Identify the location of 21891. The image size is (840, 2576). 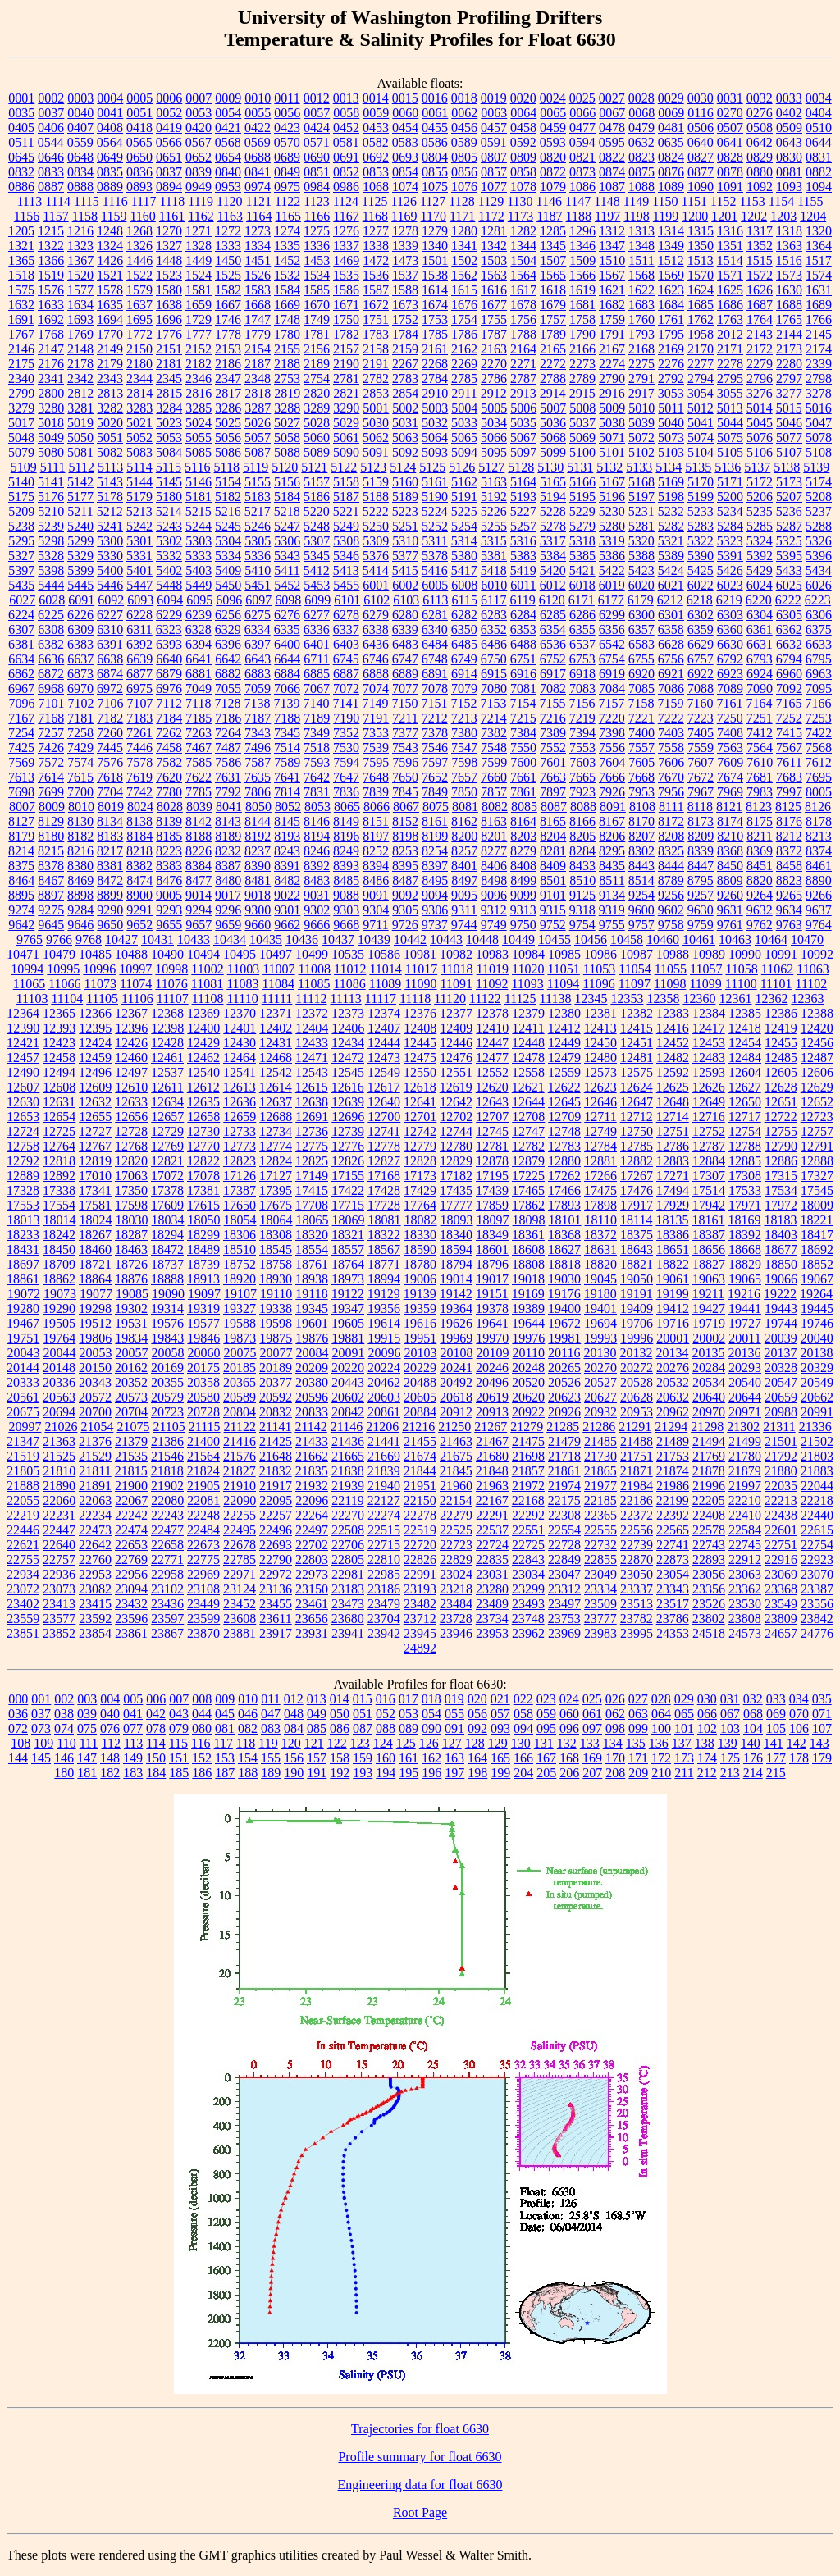
(95, 1486).